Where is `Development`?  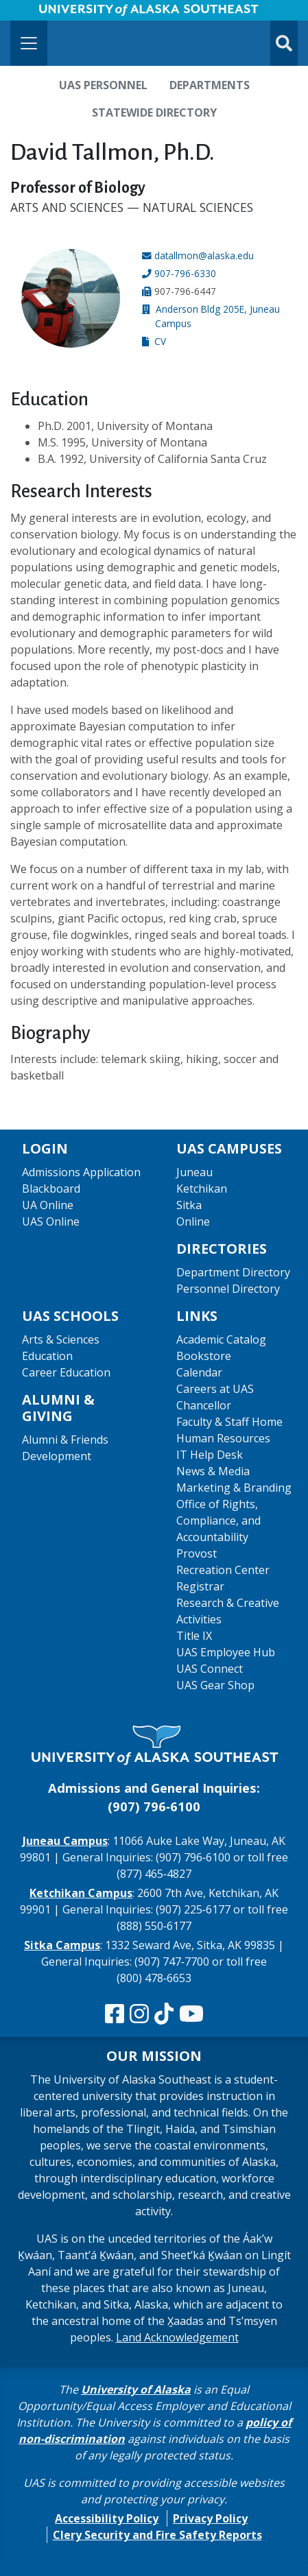 Development is located at coordinates (56, 1456).